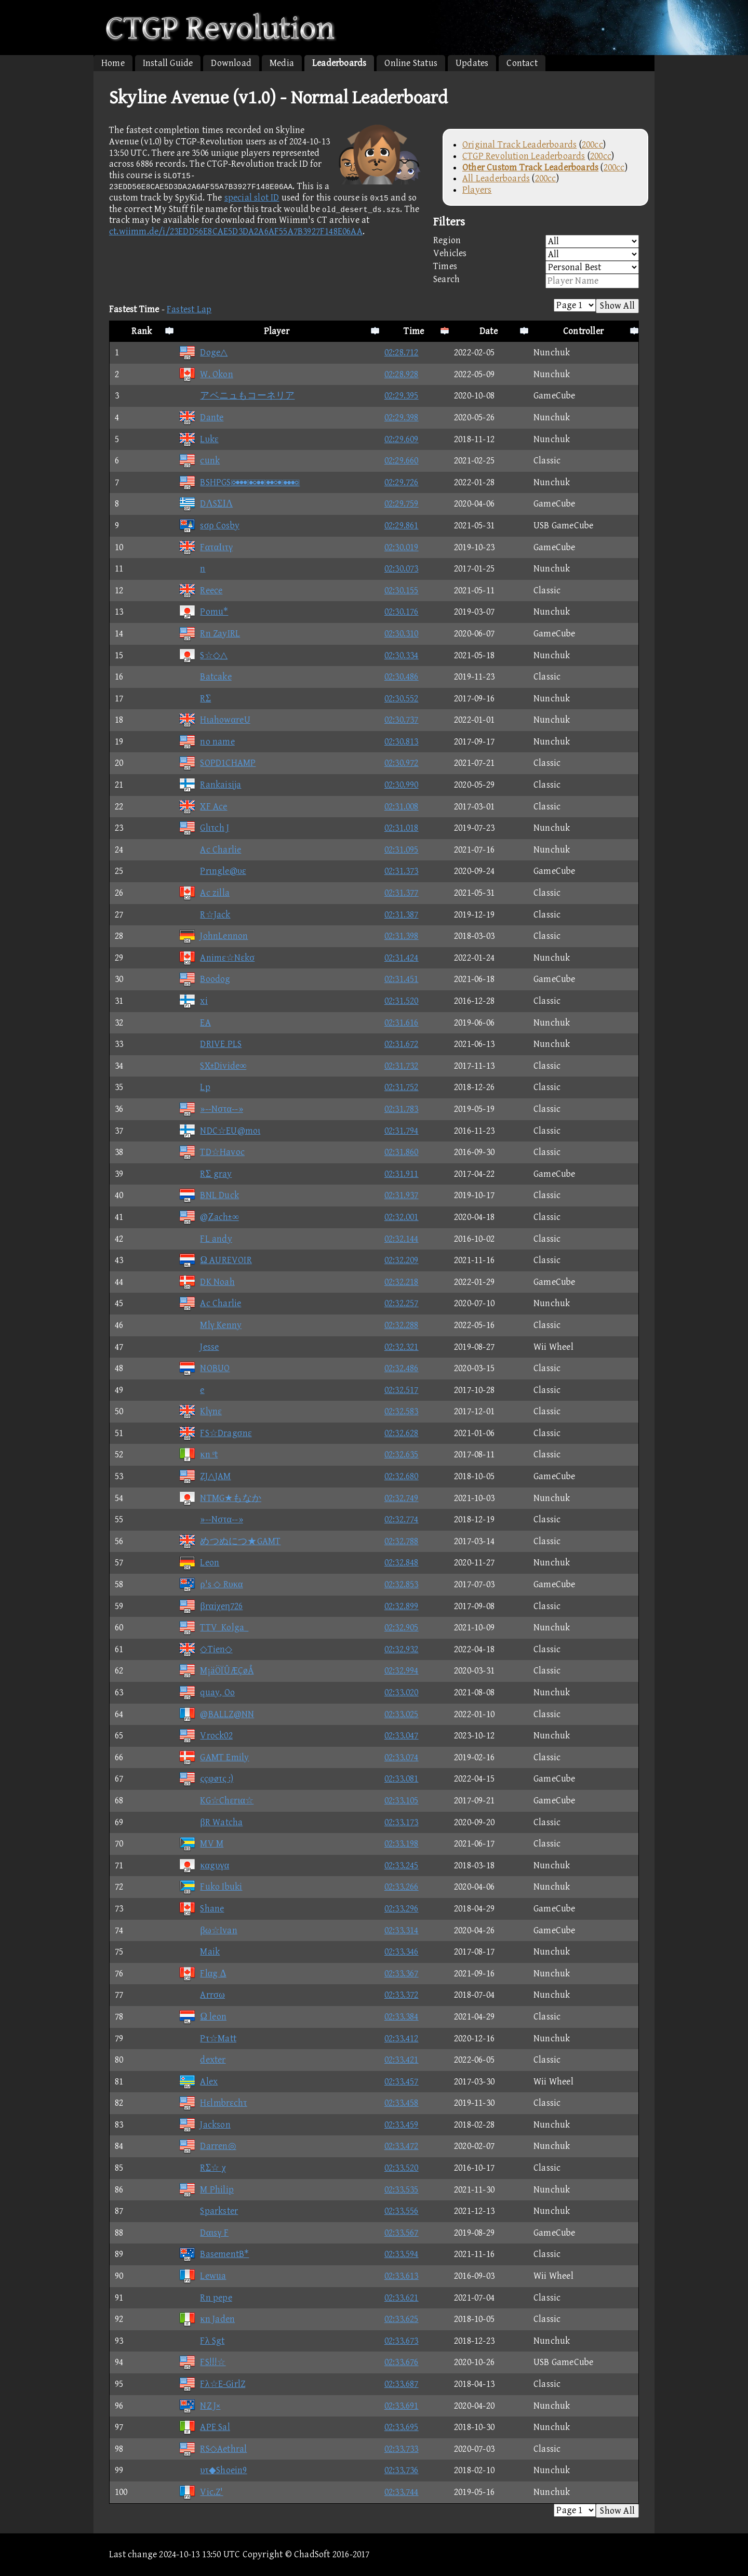 This screenshot has height=2576, width=748. Describe the element at coordinates (217, 957) in the screenshot. I see `Animε☆Nεkσ` at that location.